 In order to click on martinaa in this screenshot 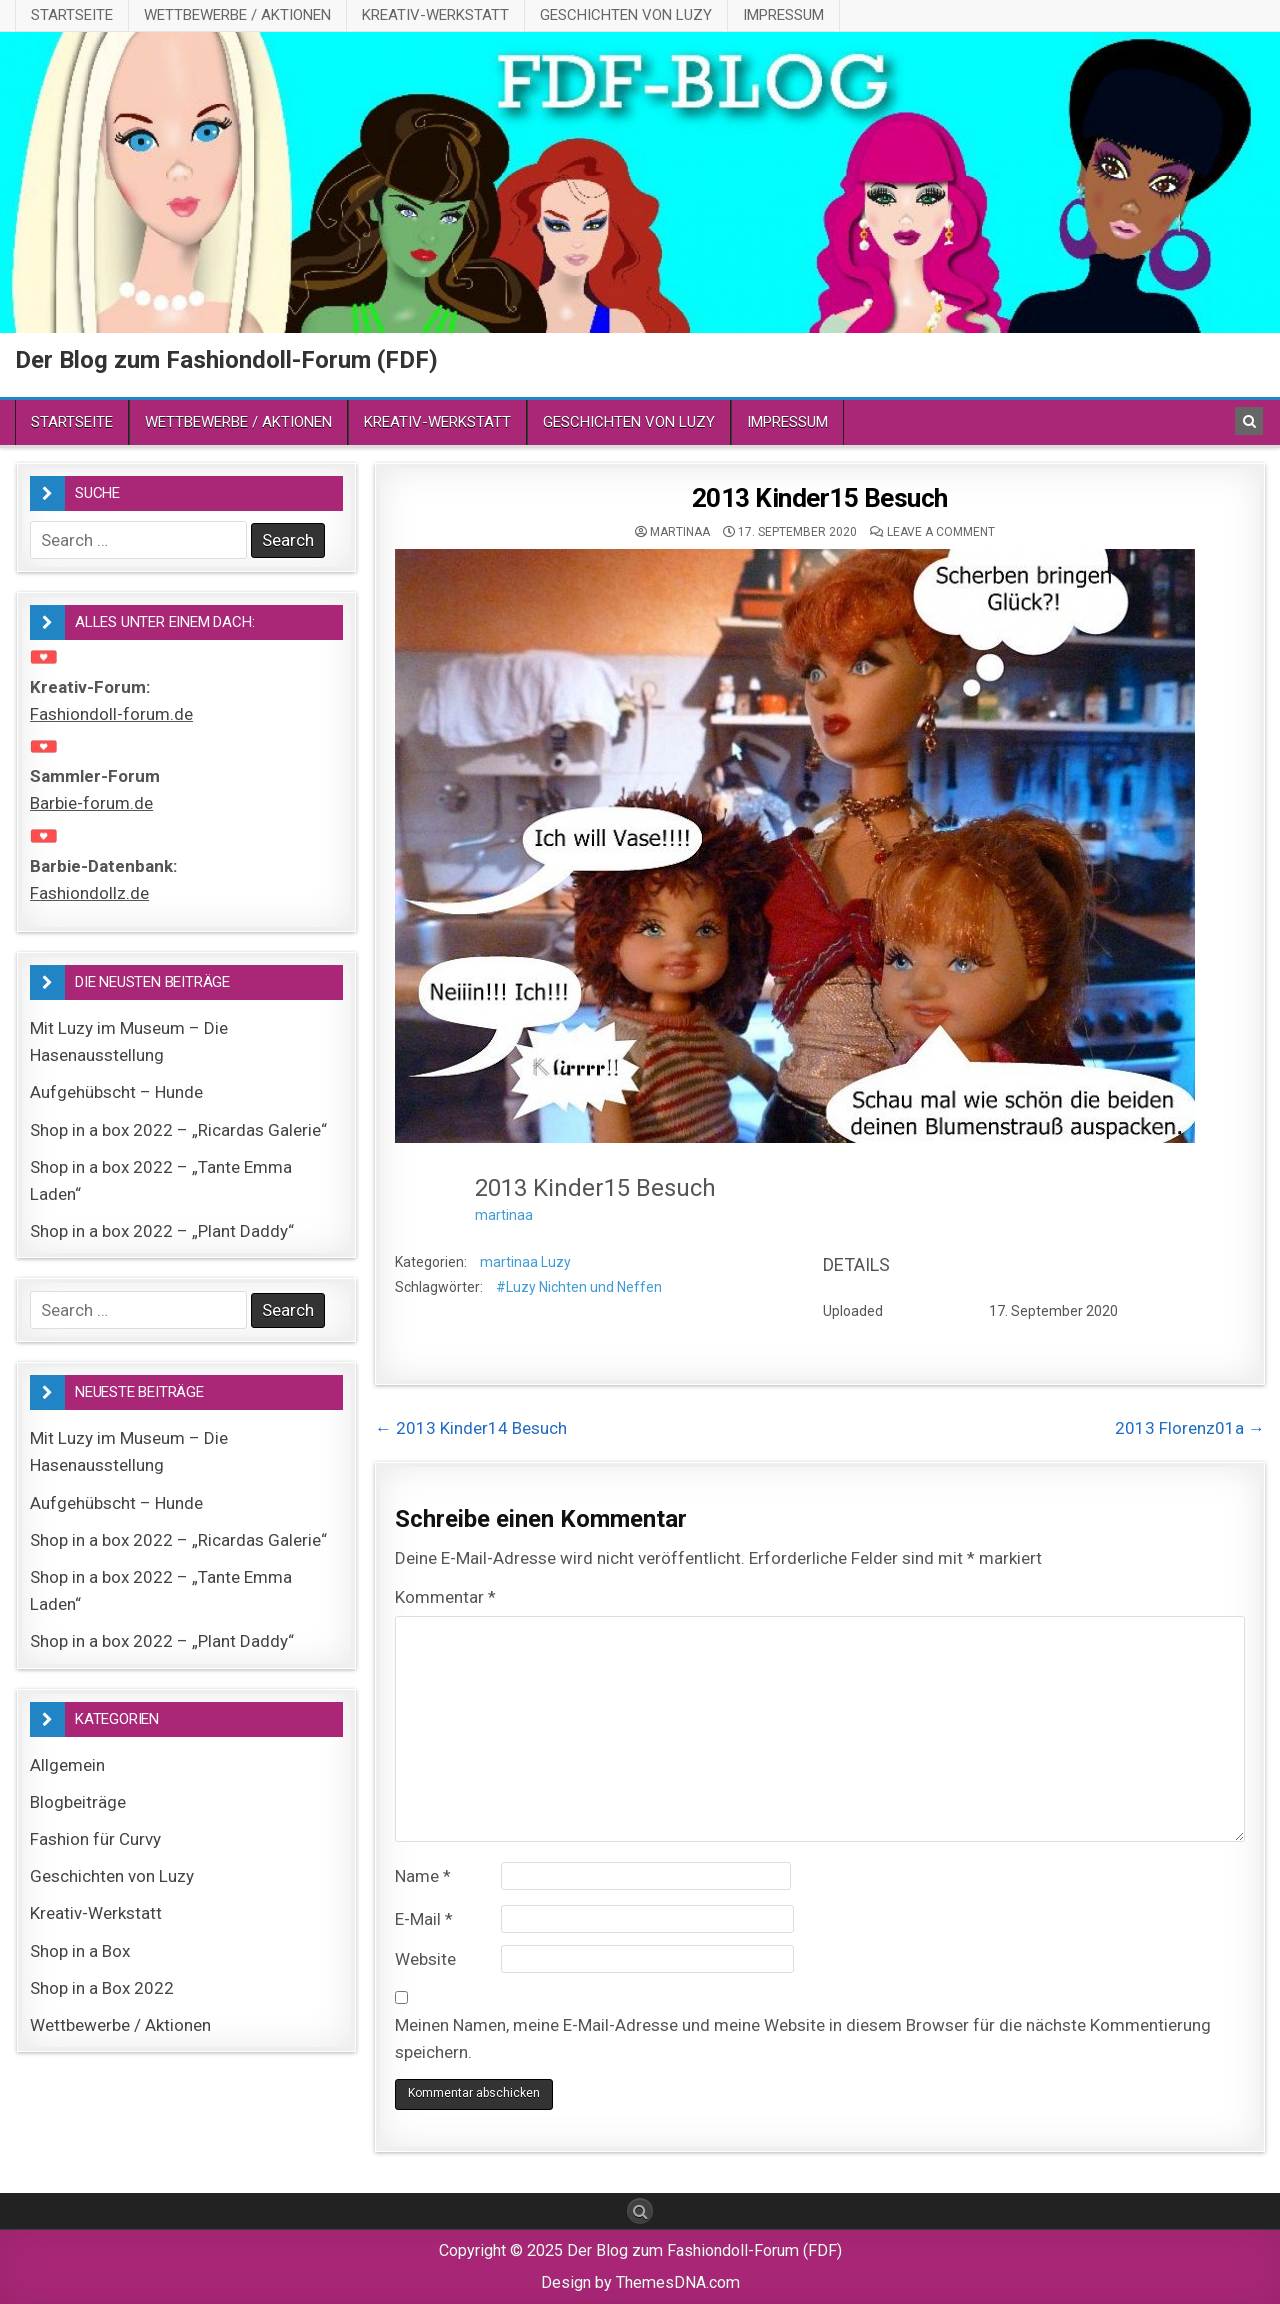, I will do `click(680, 532)`.